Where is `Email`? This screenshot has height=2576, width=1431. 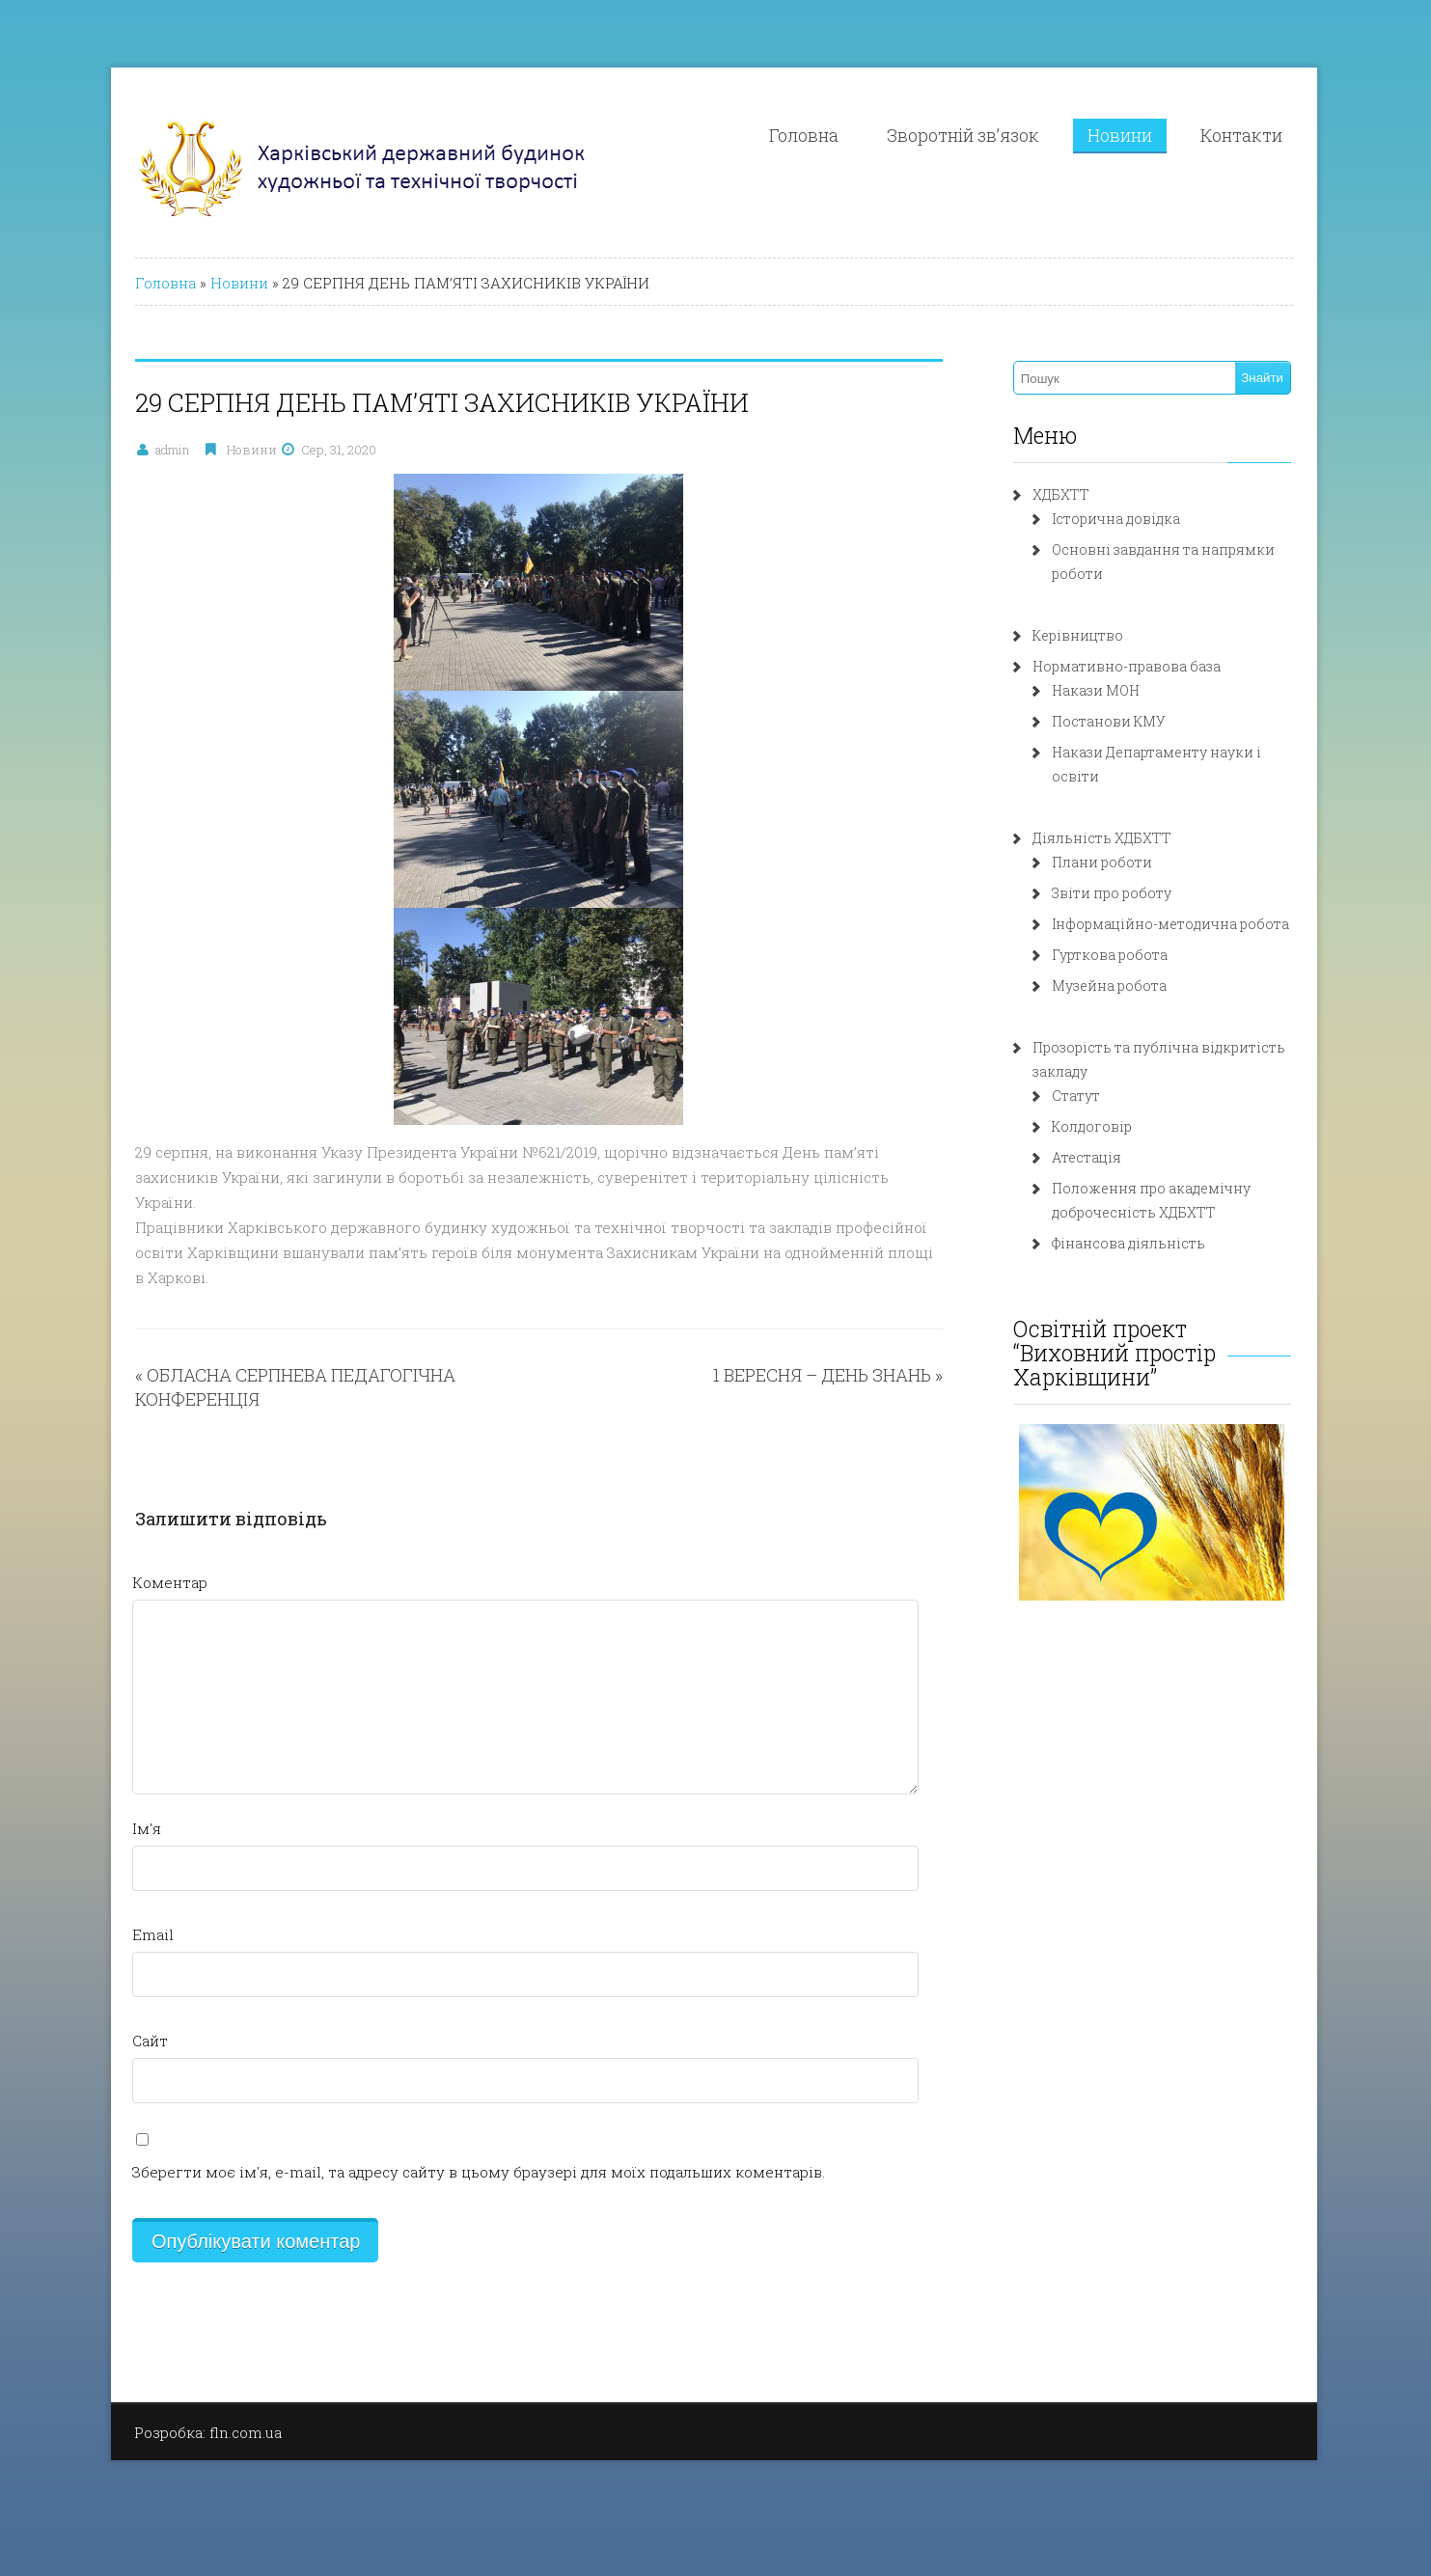 Email is located at coordinates (153, 1934).